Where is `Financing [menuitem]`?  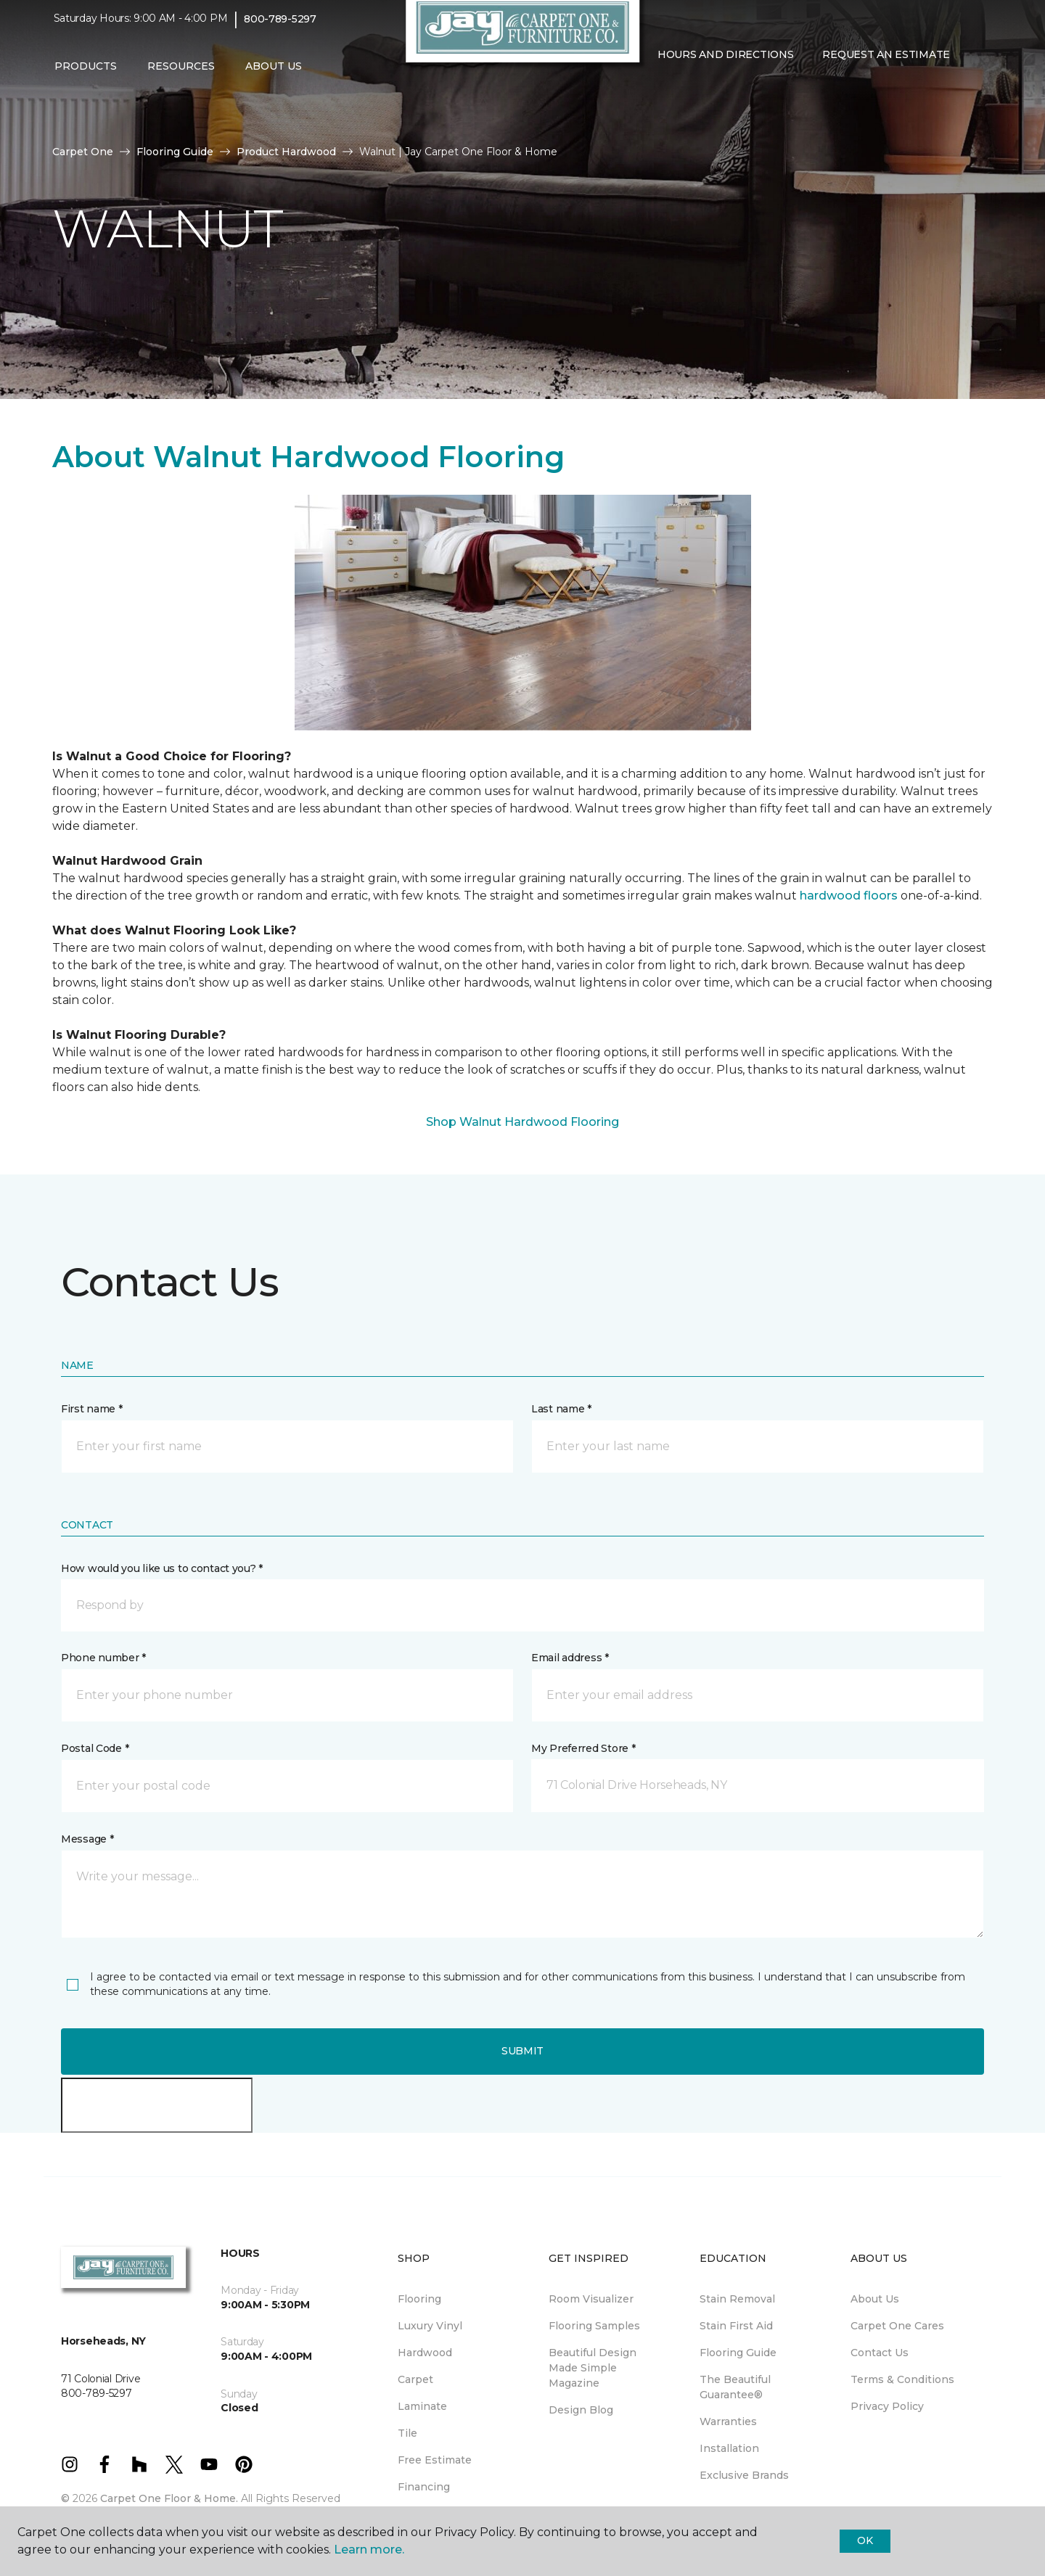 Financing [menuitem] is located at coordinates (424, 2486).